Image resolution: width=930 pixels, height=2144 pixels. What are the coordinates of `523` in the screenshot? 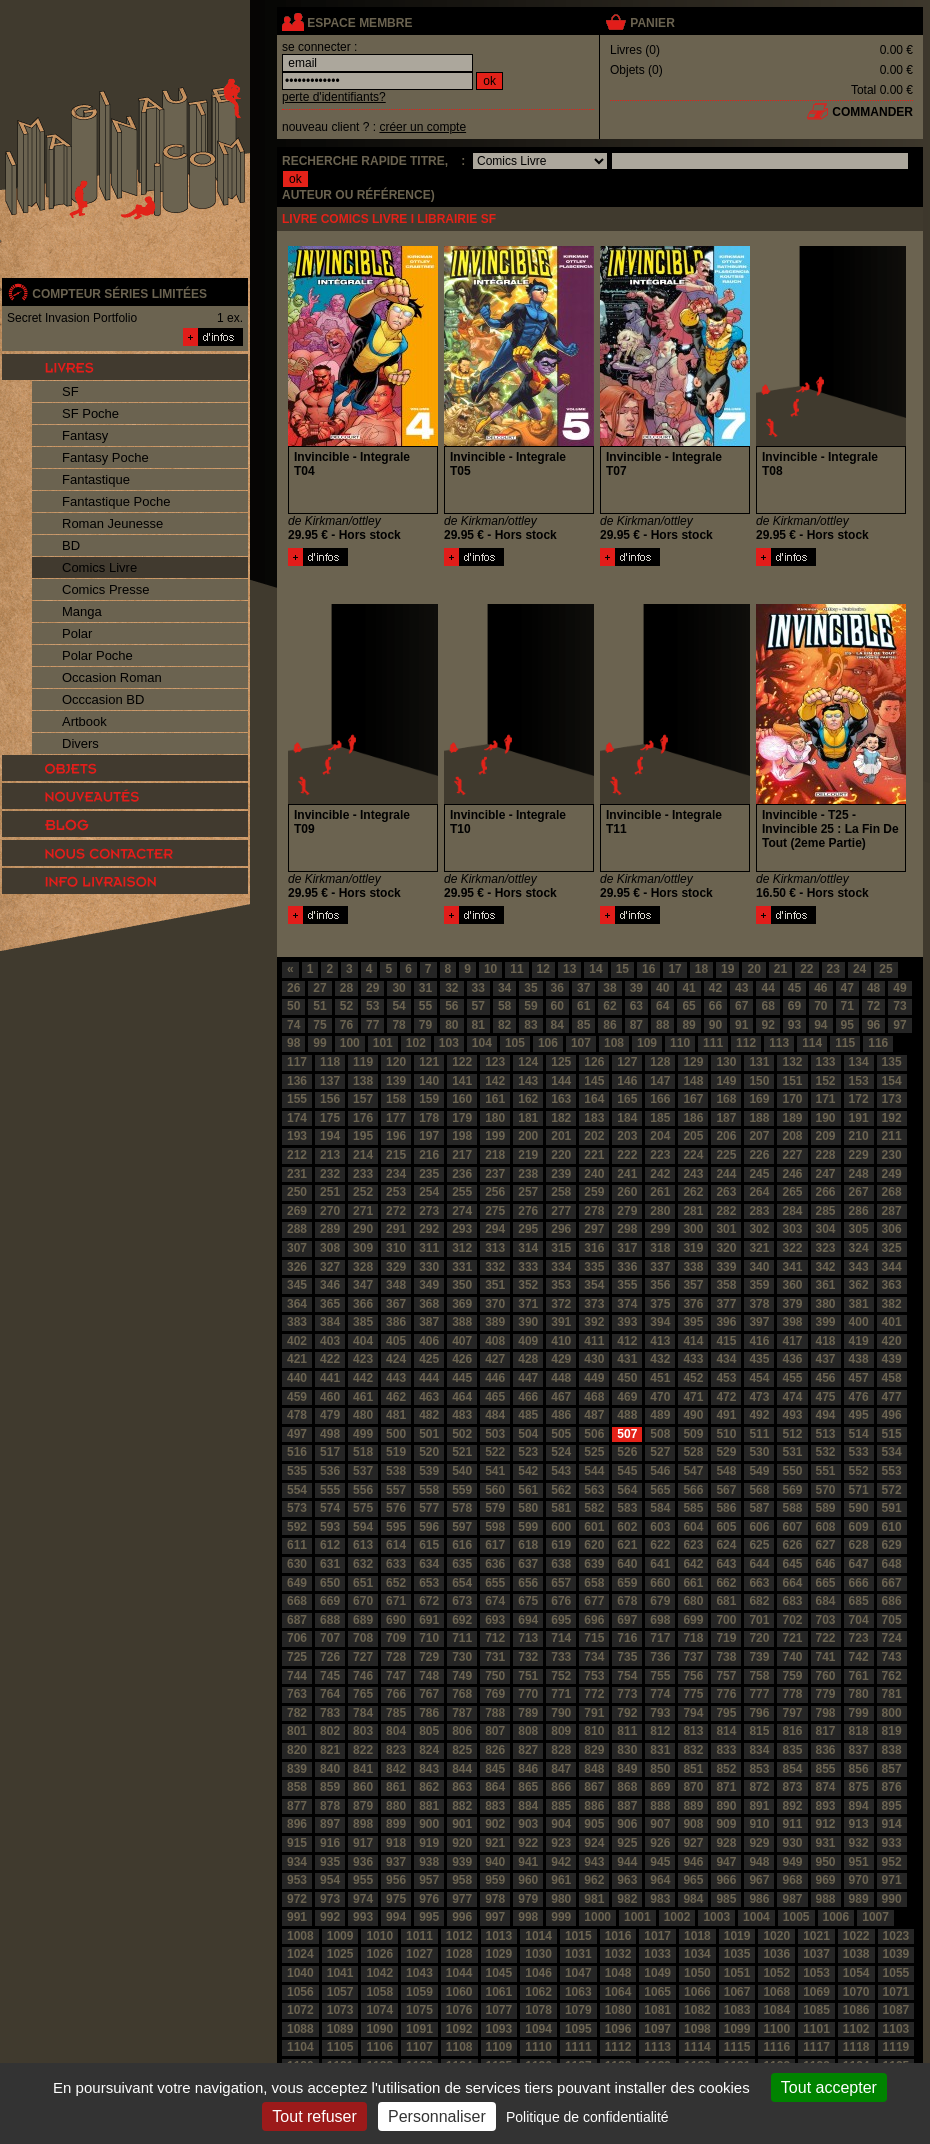 It's located at (528, 1452).